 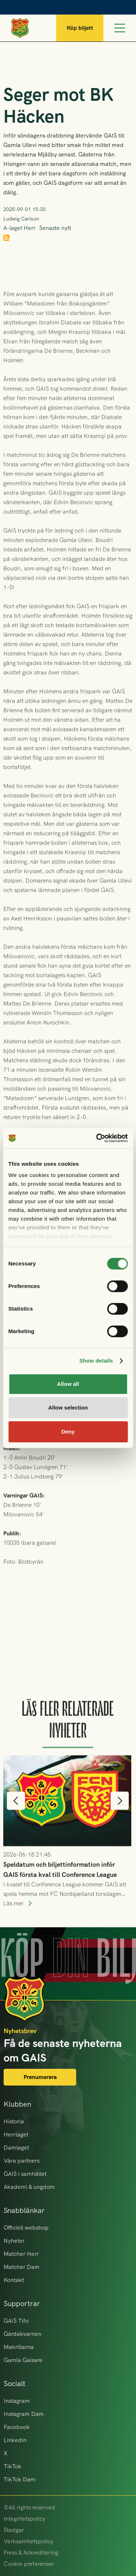 What do you see at coordinates (14, 2121) in the screenshot?
I see `Historia` at bounding box center [14, 2121].